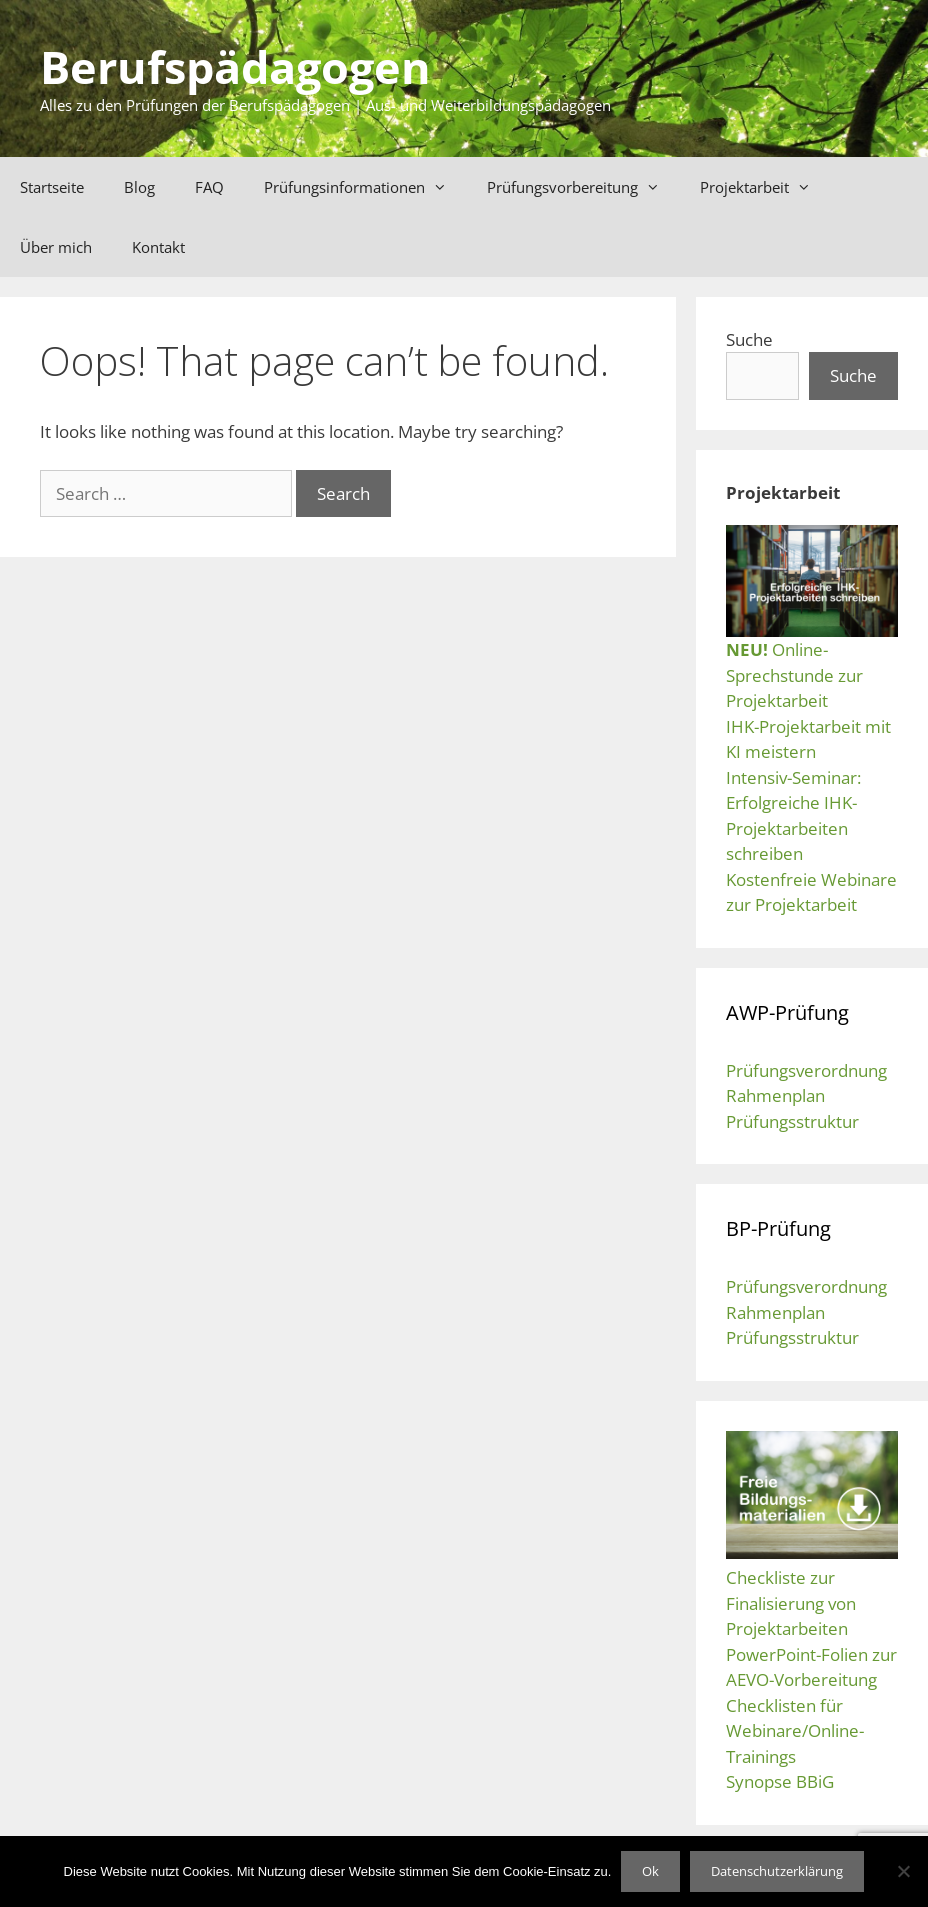 The image size is (928, 1907). What do you see at coordinates (806, 1070) in the screenshot?
I see `Prüfungsverordnung` at bounding box center [806, 1070].